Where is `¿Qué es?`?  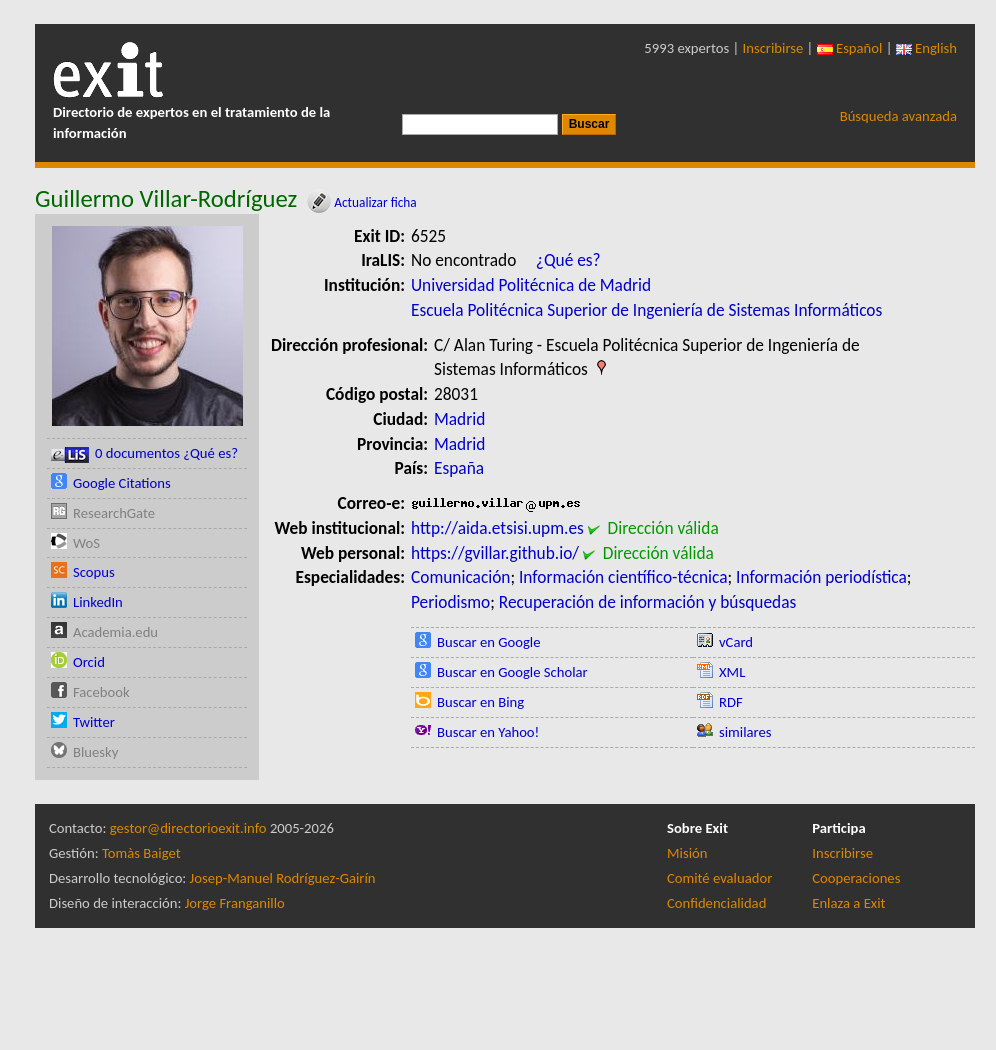
¿Qué es? is located at coordinates (568, 260).